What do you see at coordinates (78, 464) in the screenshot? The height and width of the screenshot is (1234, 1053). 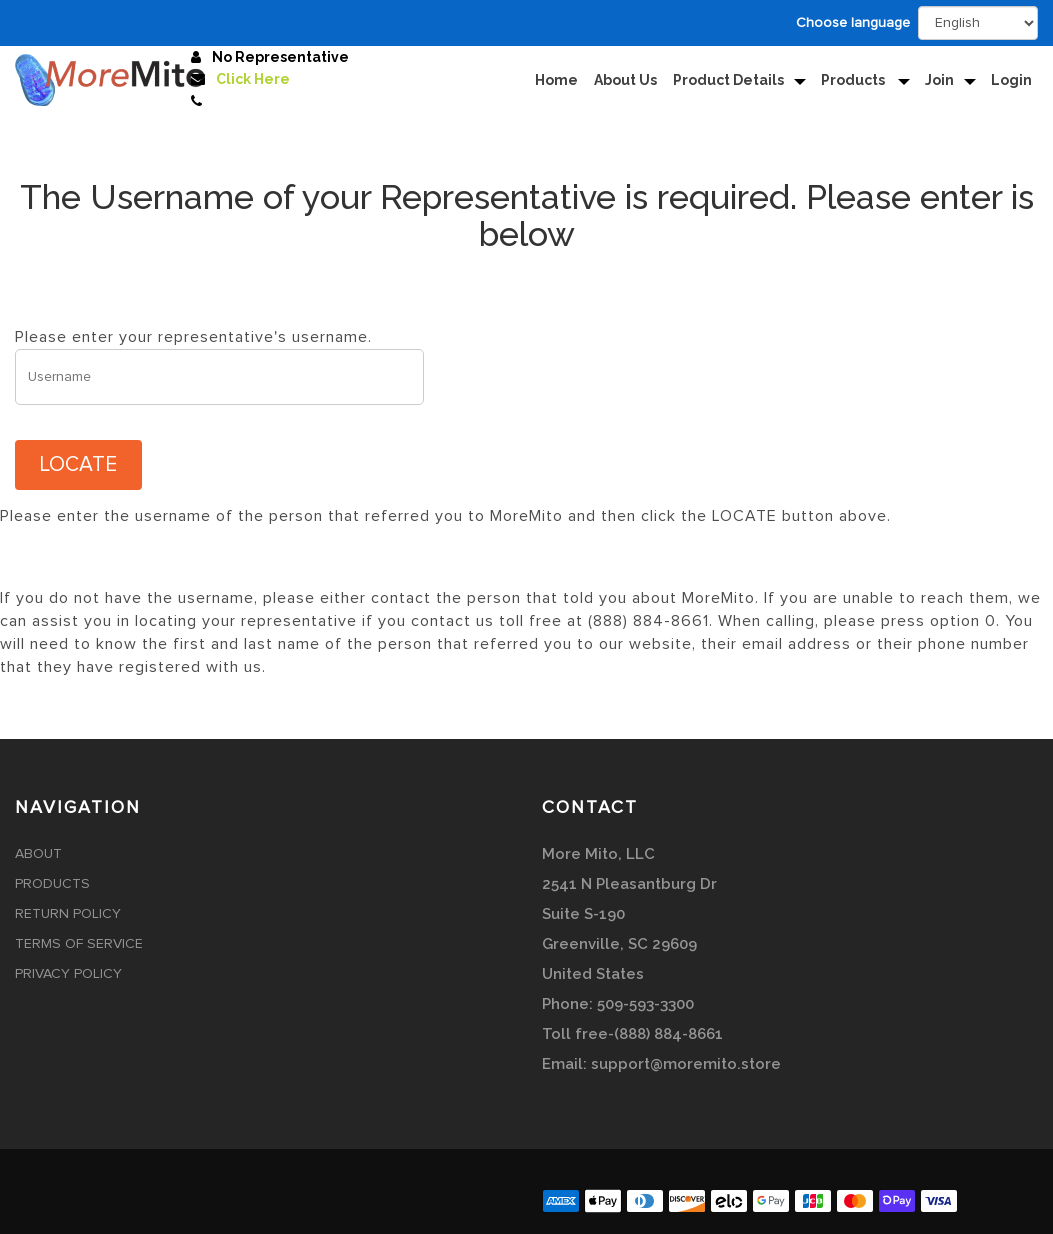 I see `LOCATE` at bounding box center [78, 464].